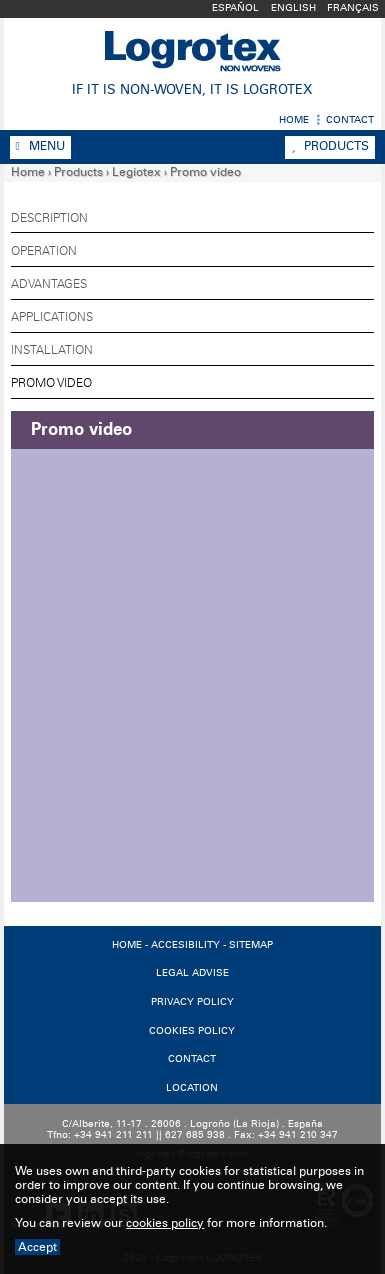 Image resolution: width=385 pixels, height=1274 pixels. I want to click on PRIVACY POLICY, so click(192, 1002).